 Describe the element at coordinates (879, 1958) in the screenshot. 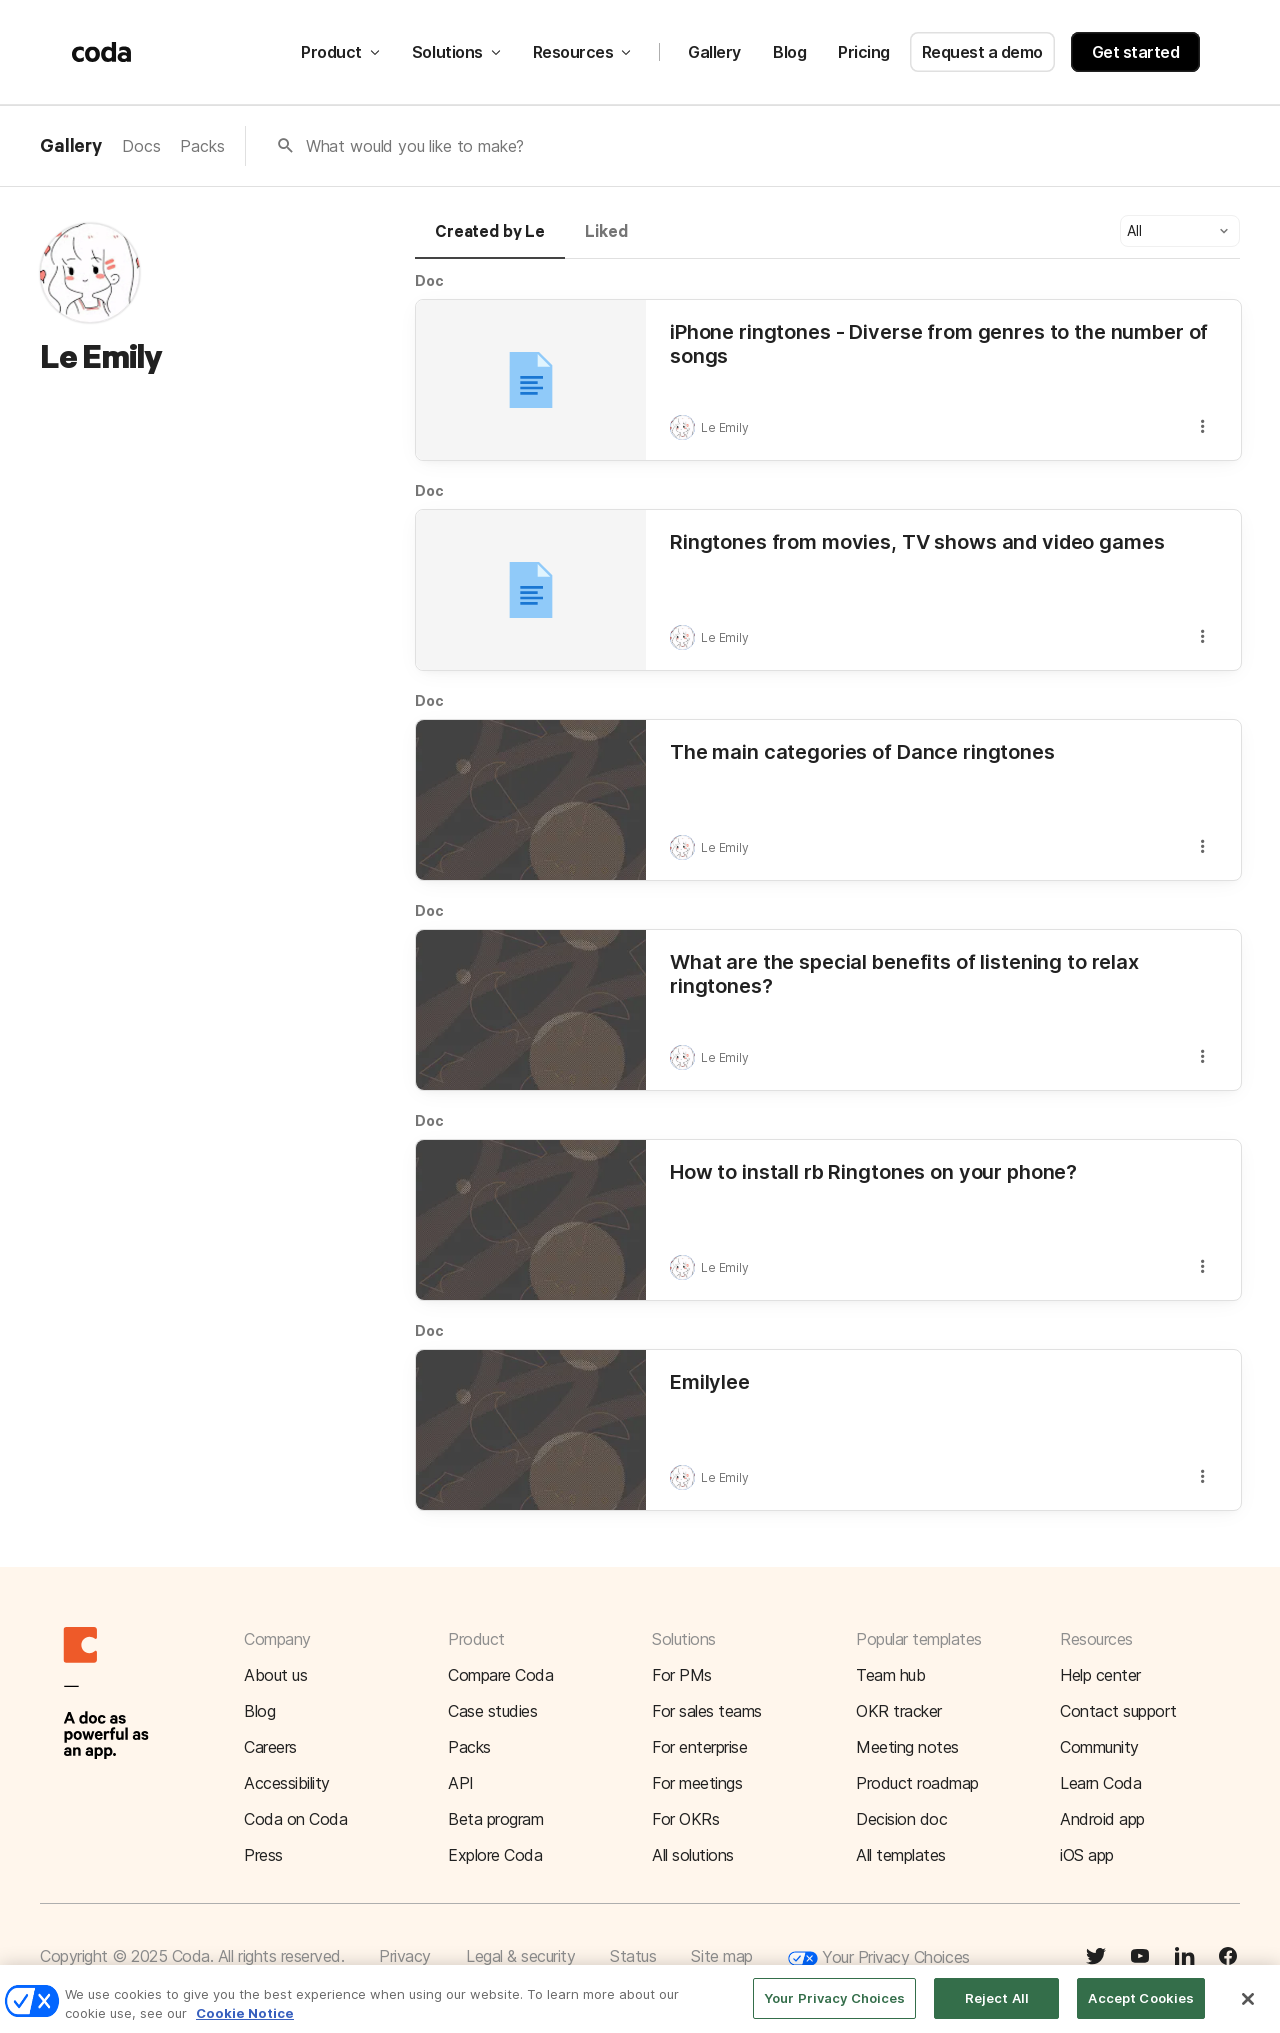

I see `Your Privacy Choices` at that location.